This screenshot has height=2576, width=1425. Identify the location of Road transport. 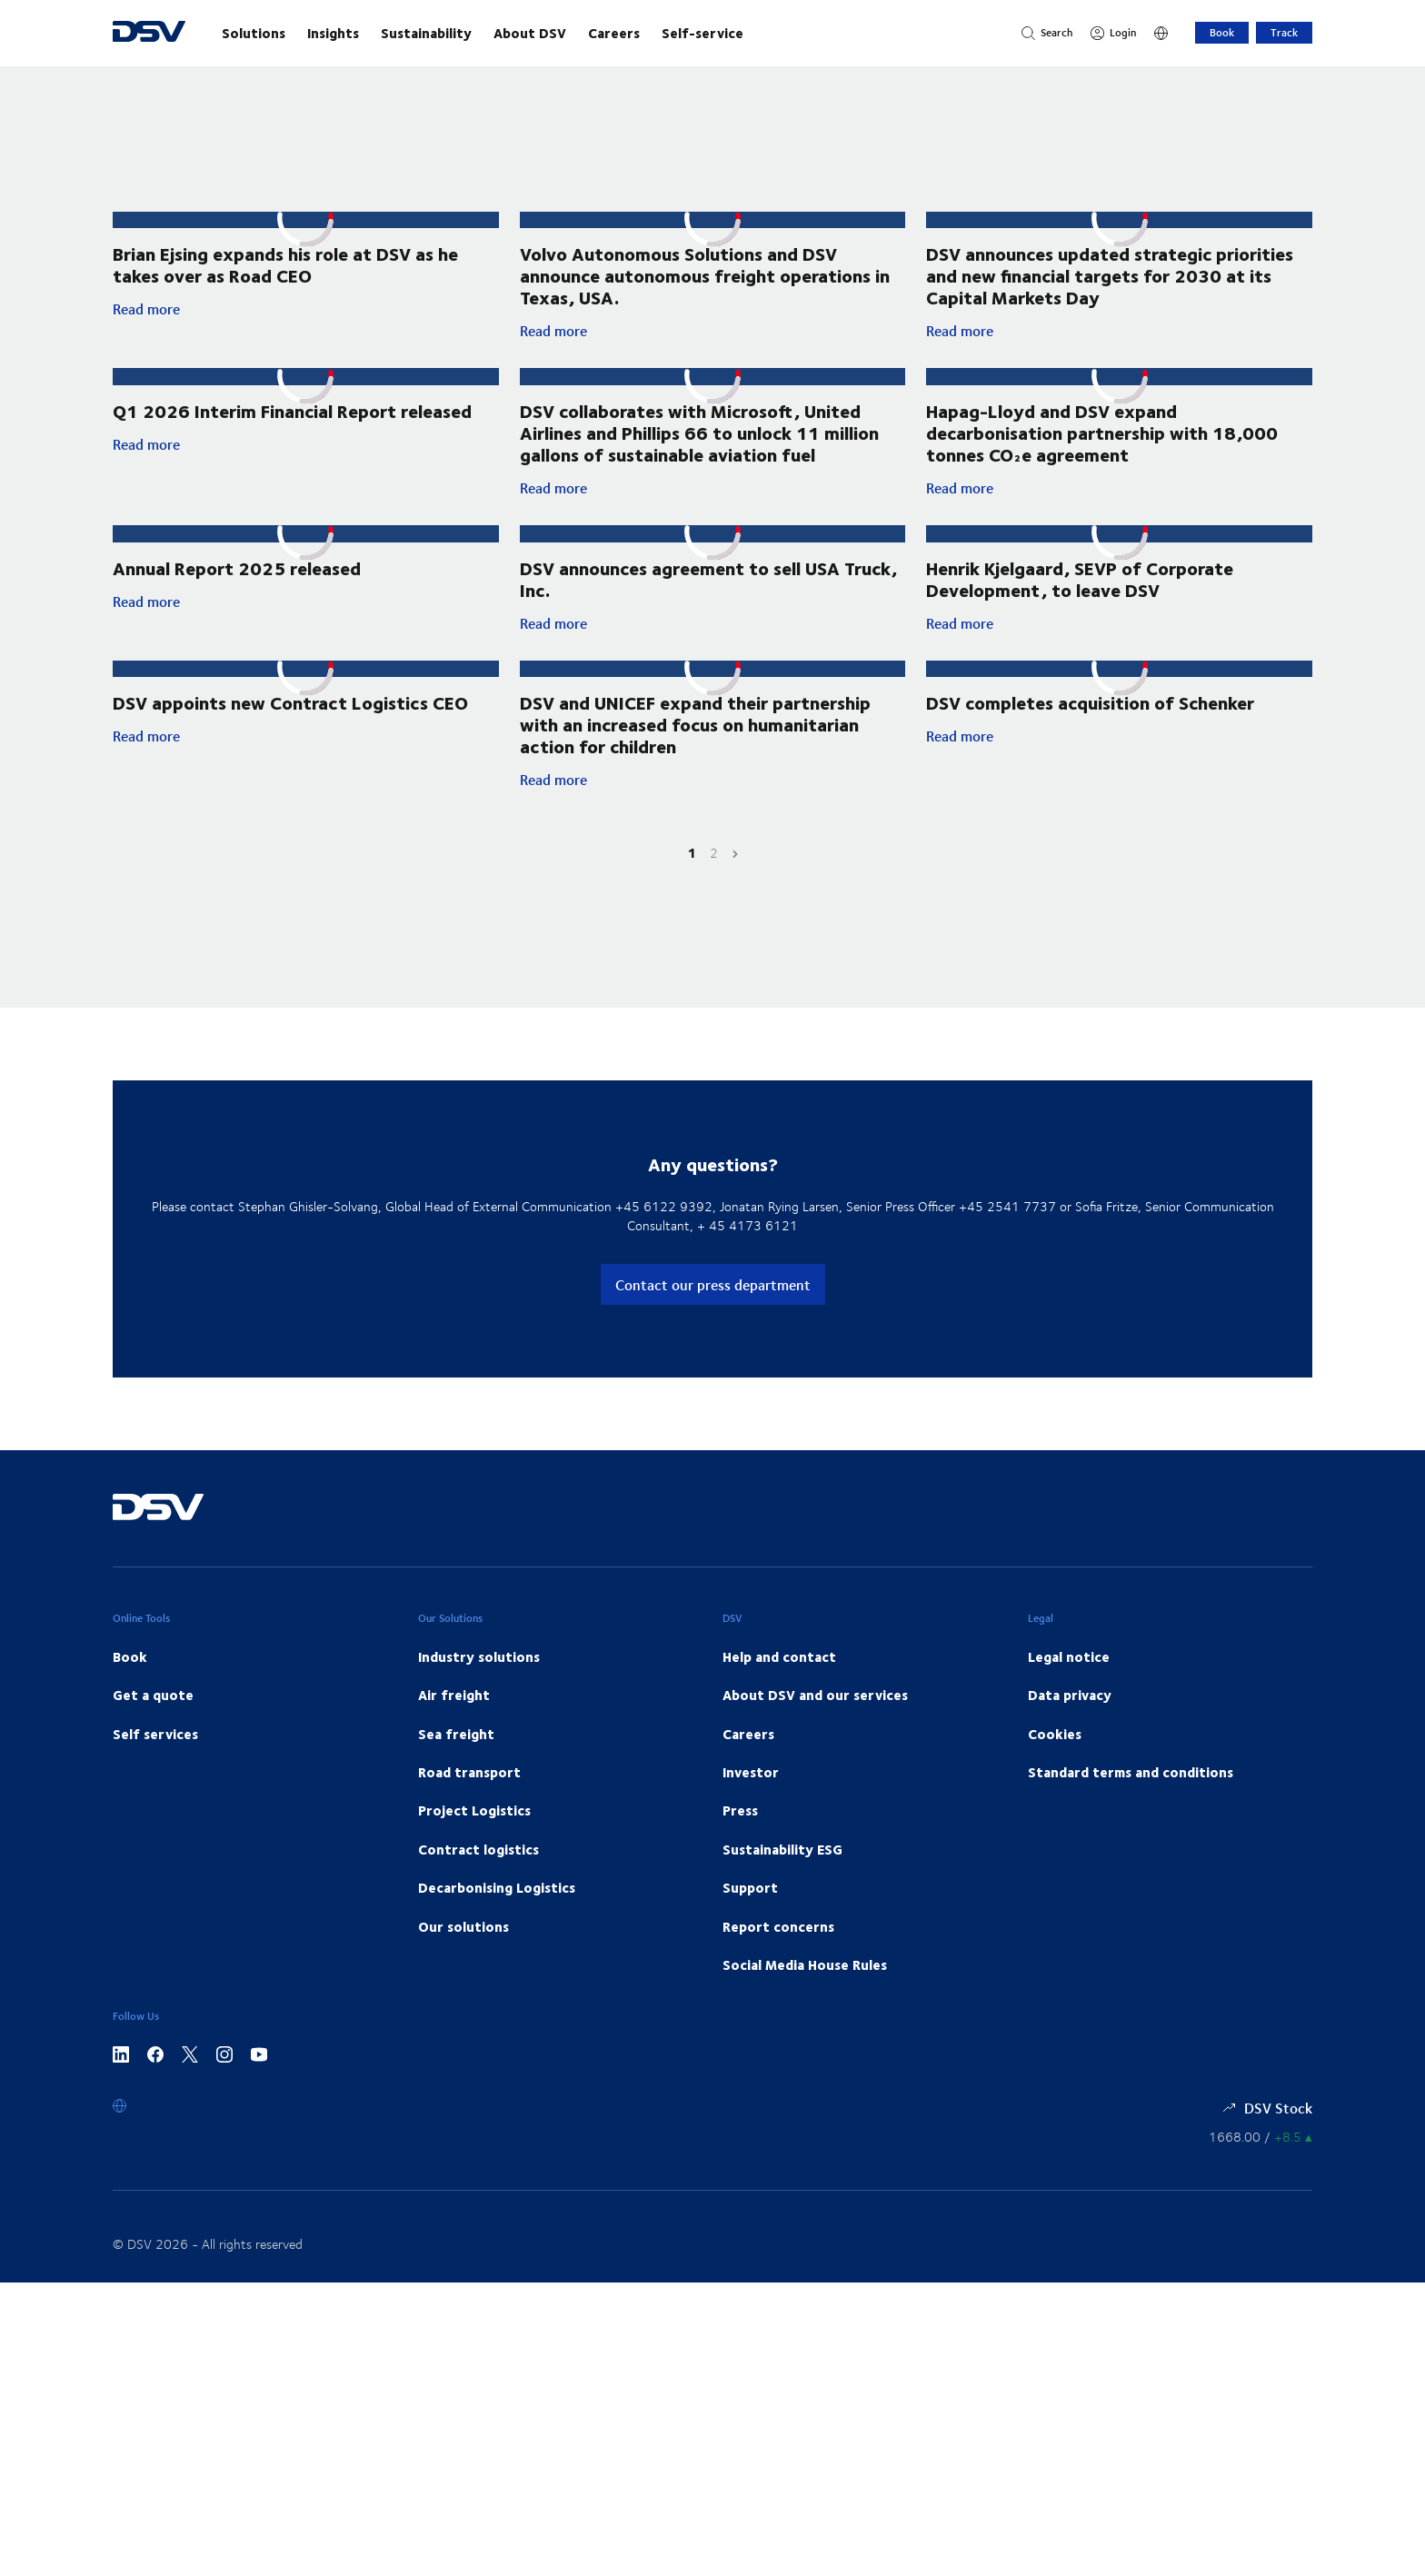
(469, 1794).